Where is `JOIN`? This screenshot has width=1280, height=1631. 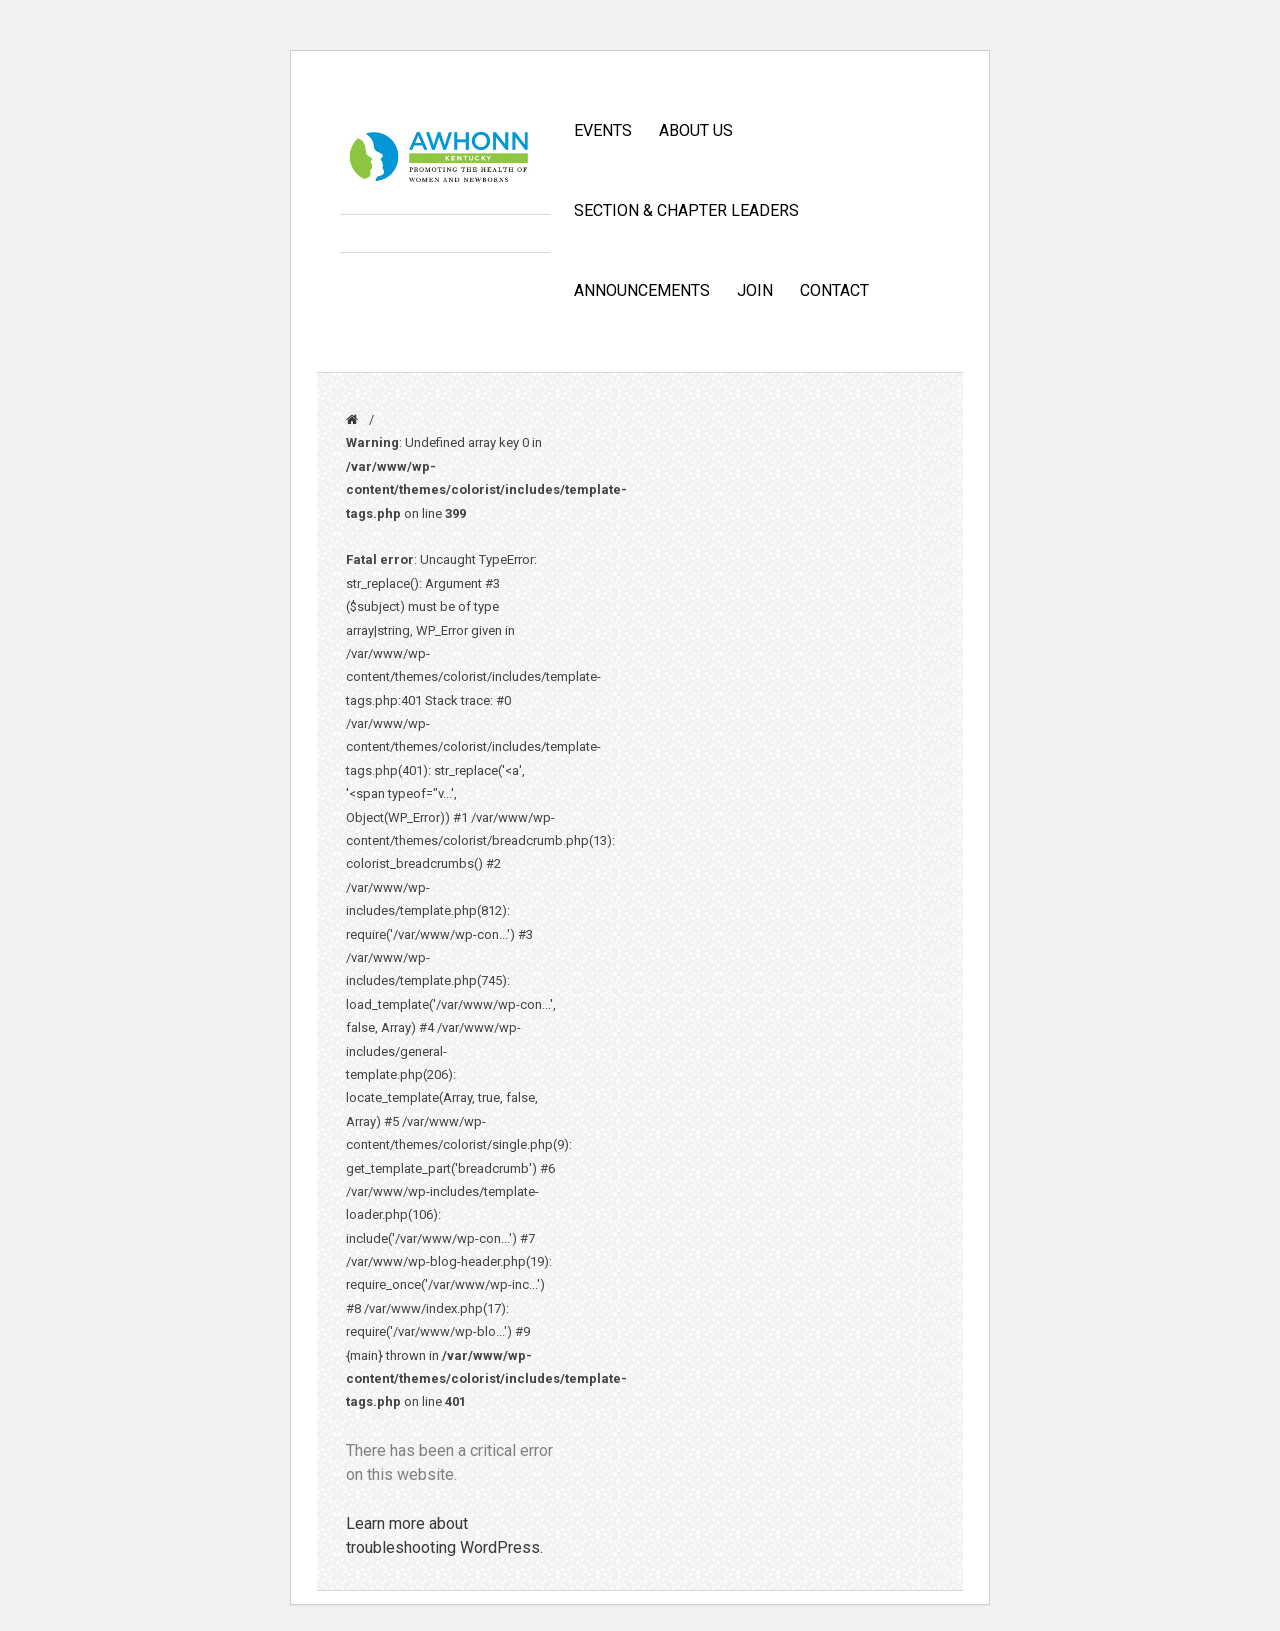
JOIN is located at coordinates (755, 290).